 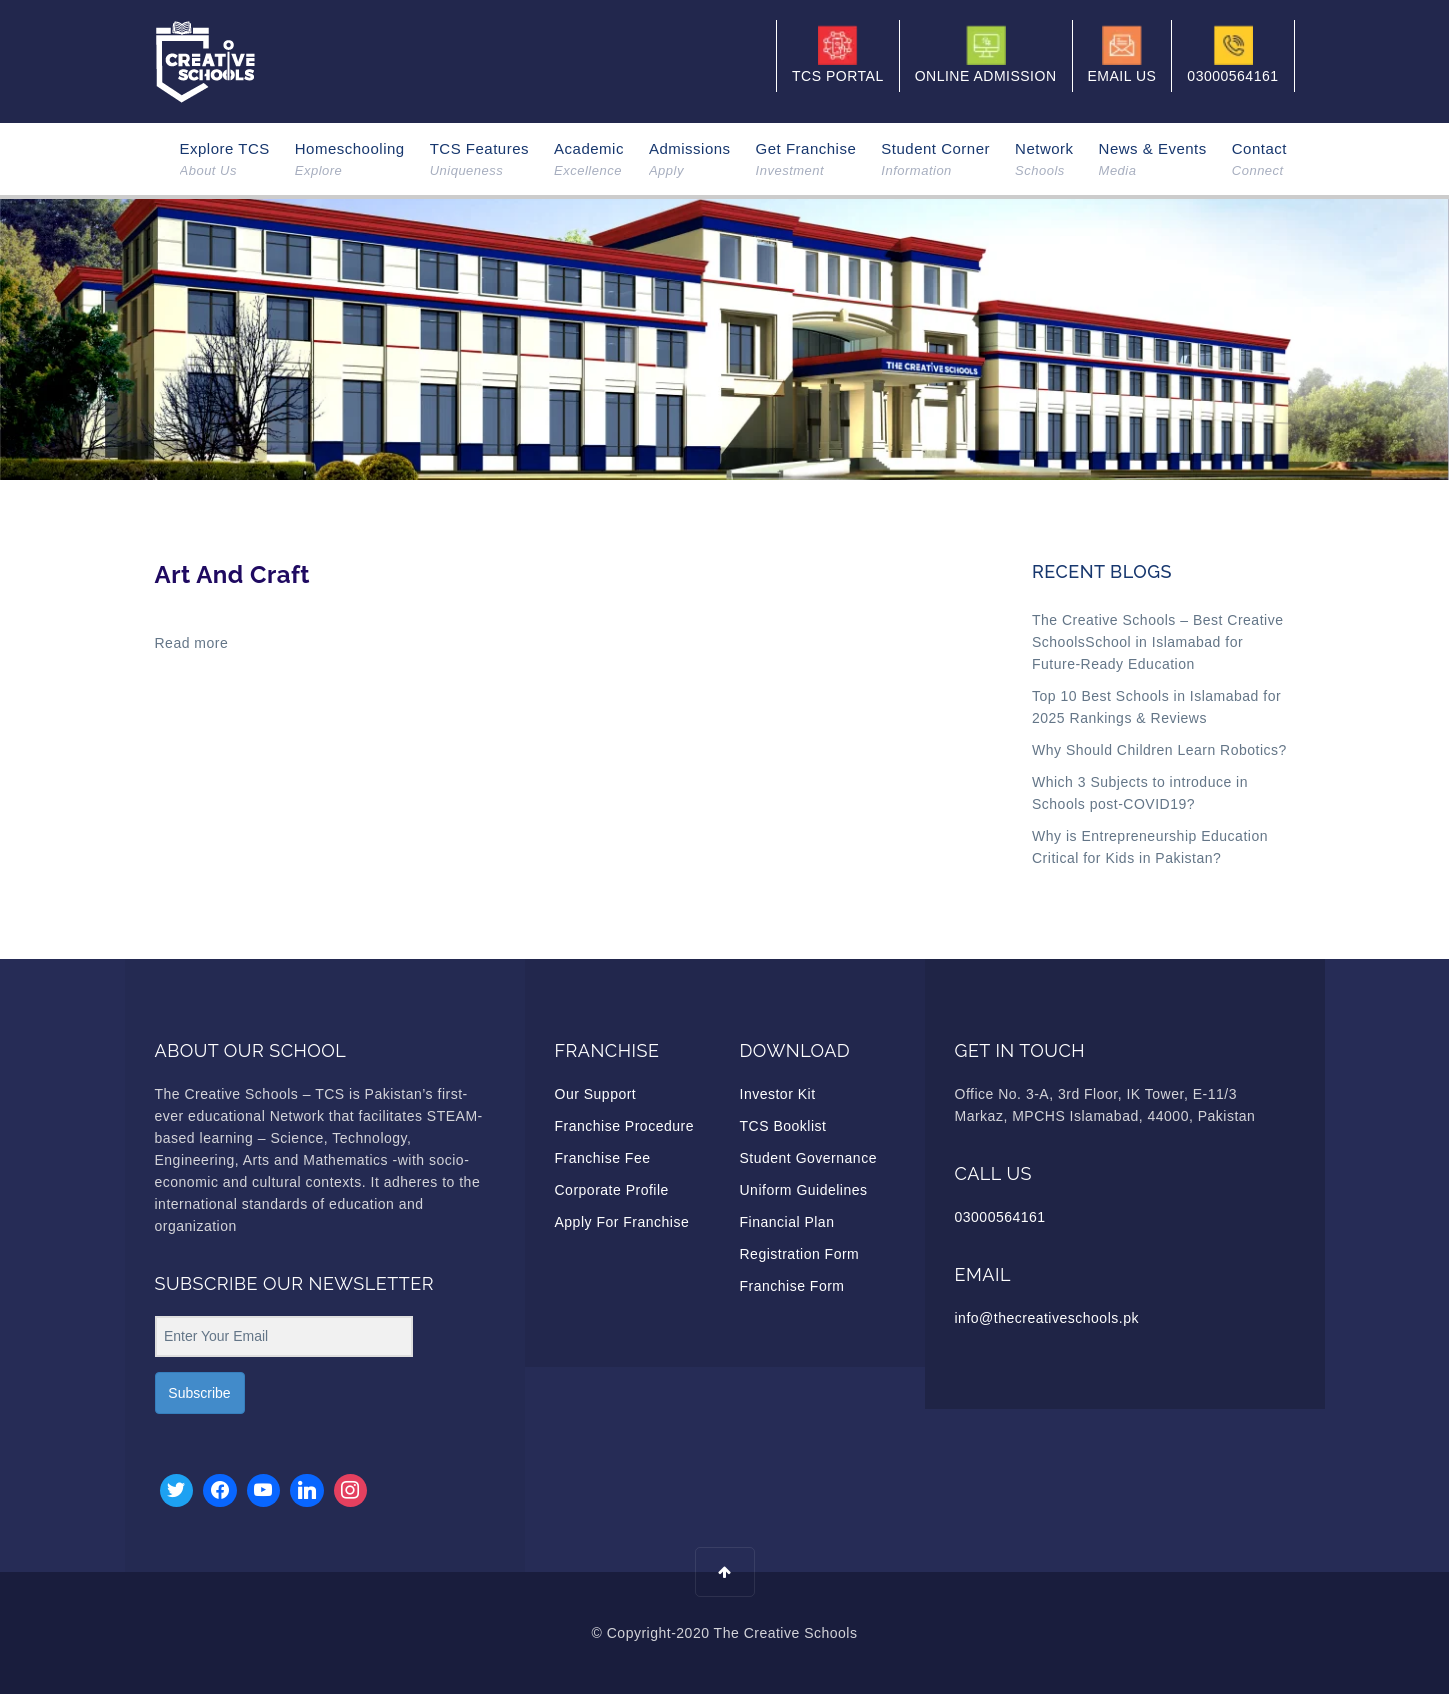 What do you see at coordinates (596, 1094) in the screenshot?
I see `Our Support` at bounding box center [596, 1094].